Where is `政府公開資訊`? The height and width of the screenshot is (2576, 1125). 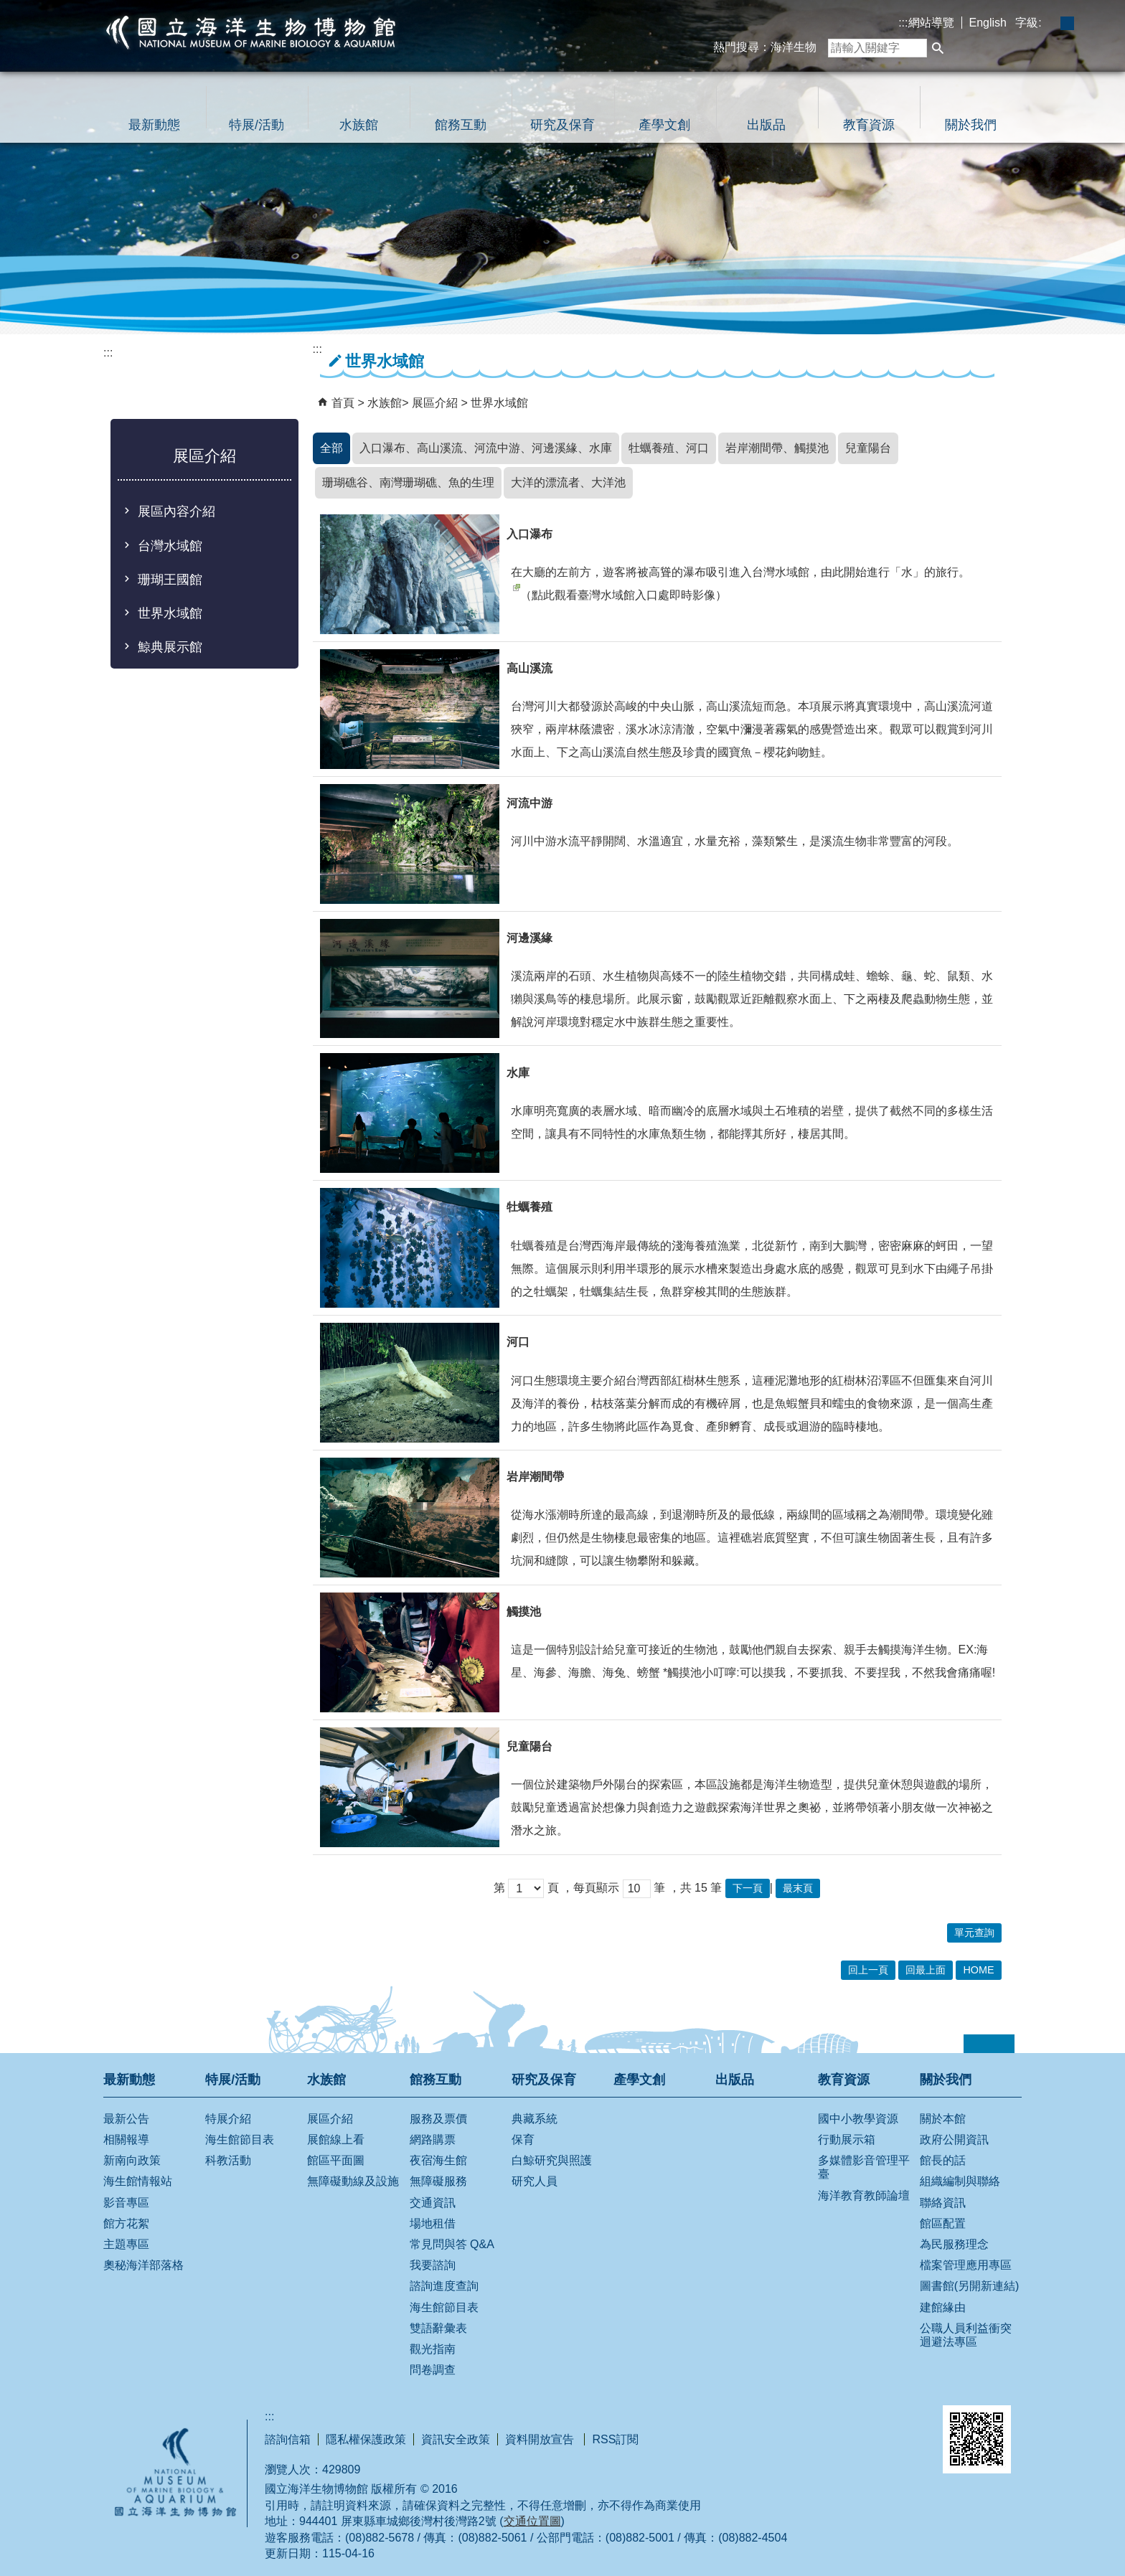
政府公開資訊 is located at coordinates (954, 2139).